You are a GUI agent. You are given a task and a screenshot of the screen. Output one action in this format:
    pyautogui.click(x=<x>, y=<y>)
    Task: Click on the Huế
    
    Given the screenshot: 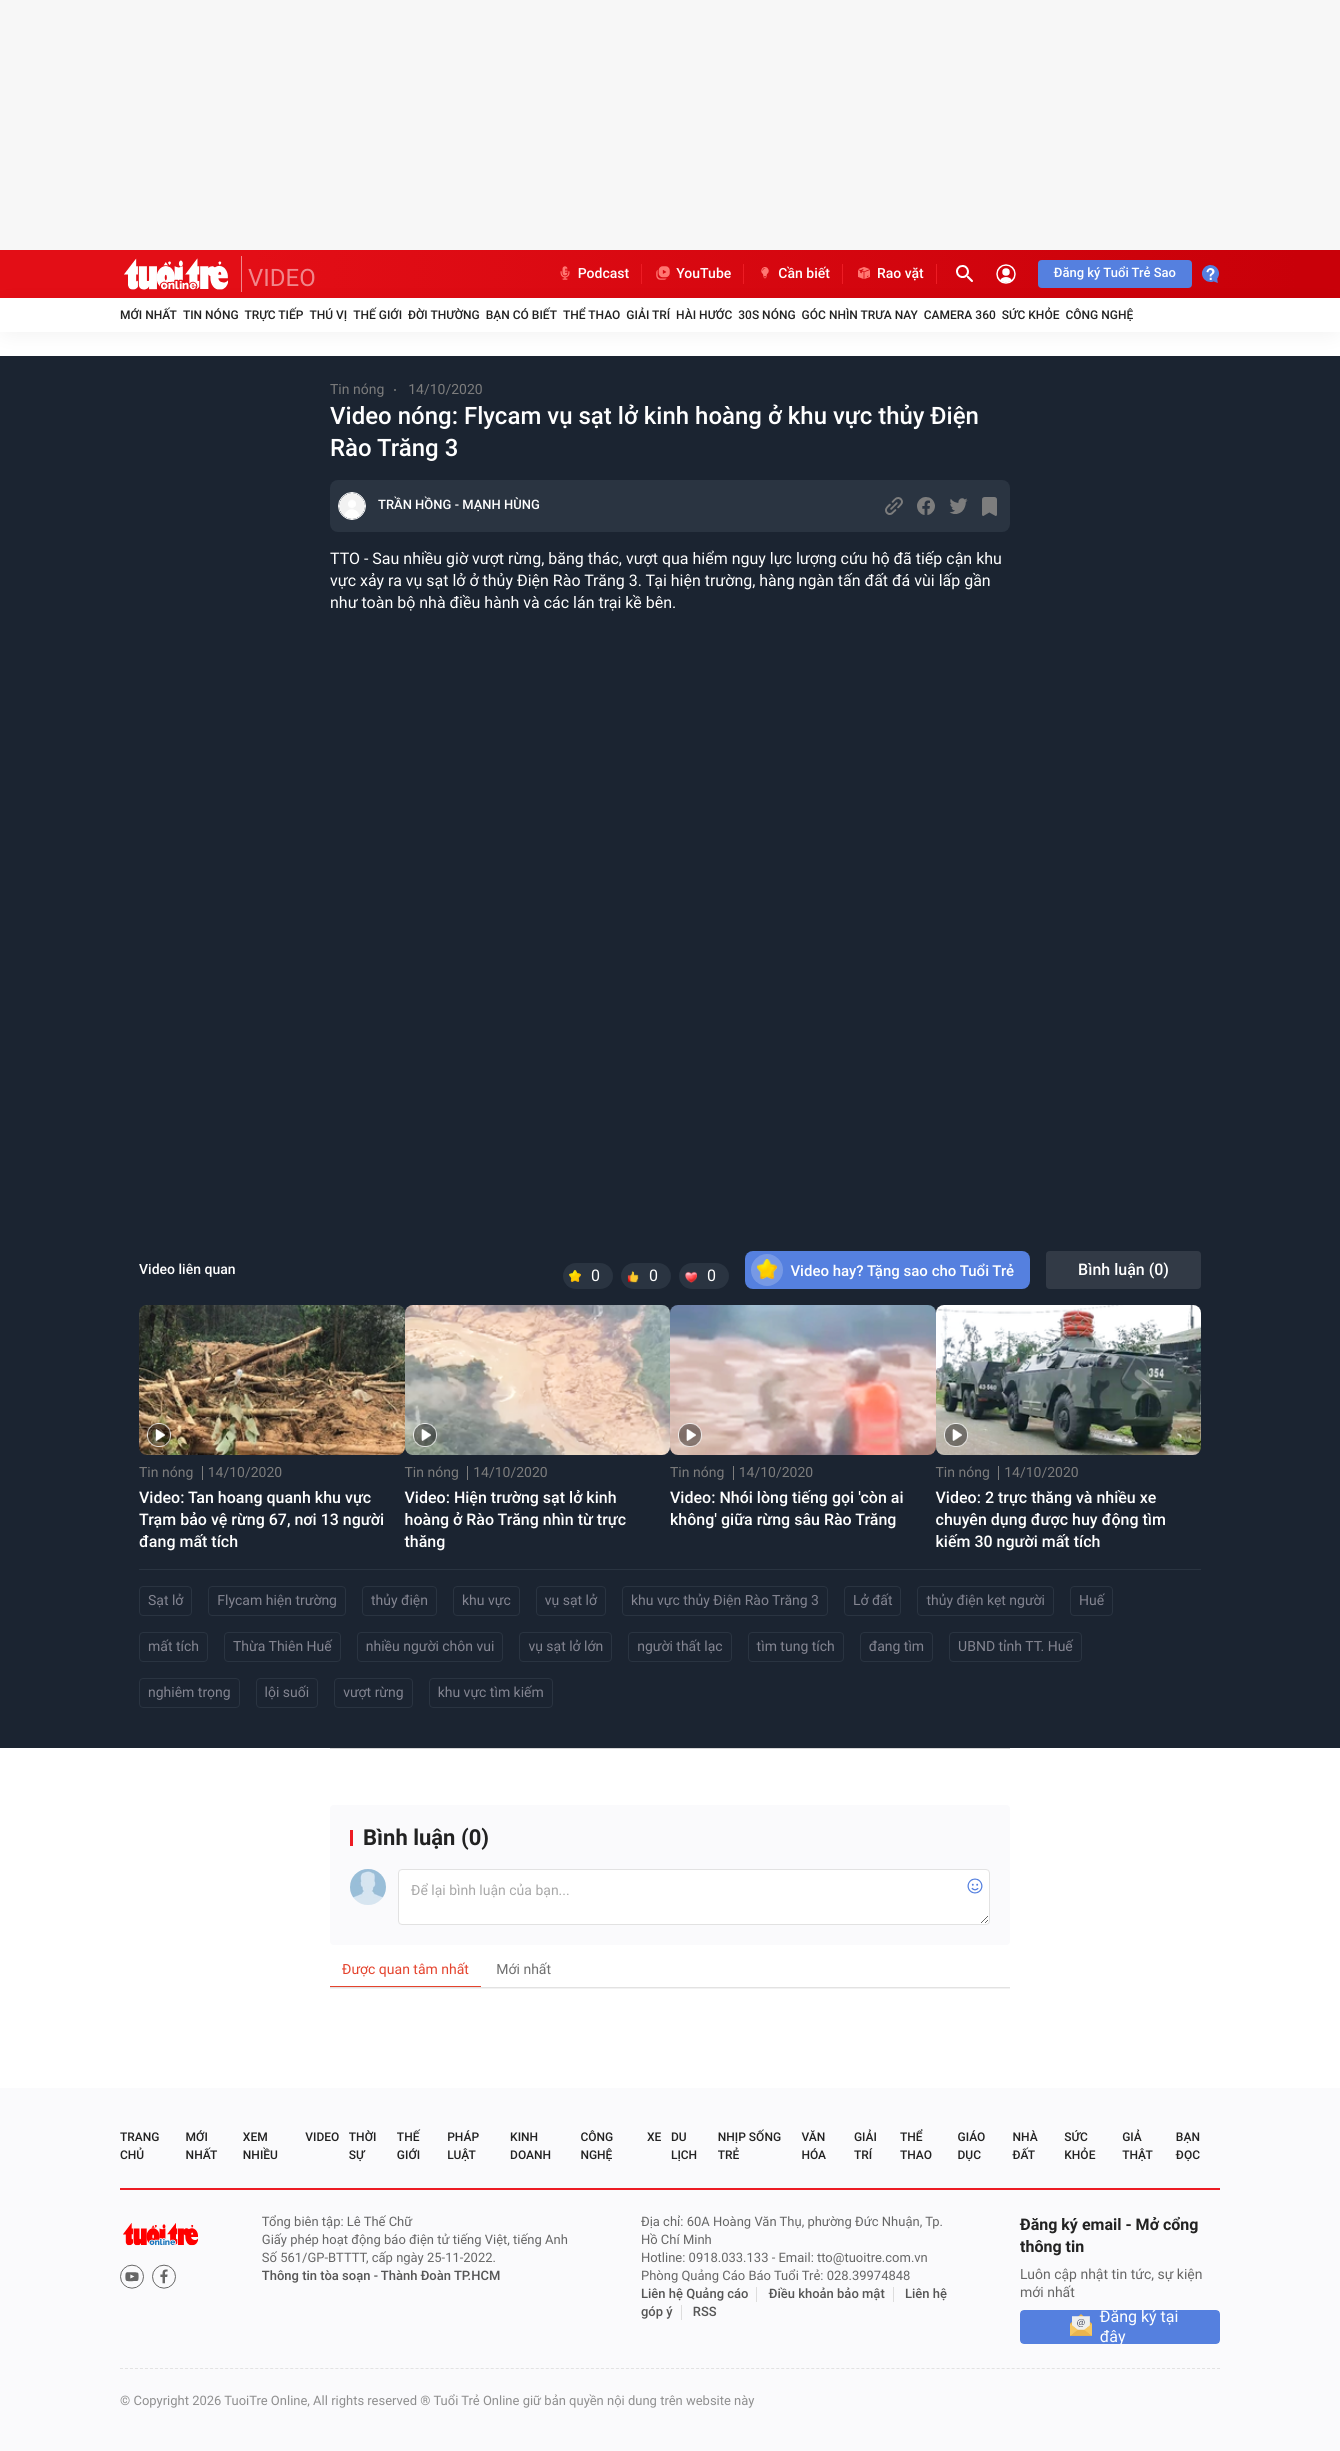 What is the action you would take?
    pyautogui.click(x=1091, y=1601)
    